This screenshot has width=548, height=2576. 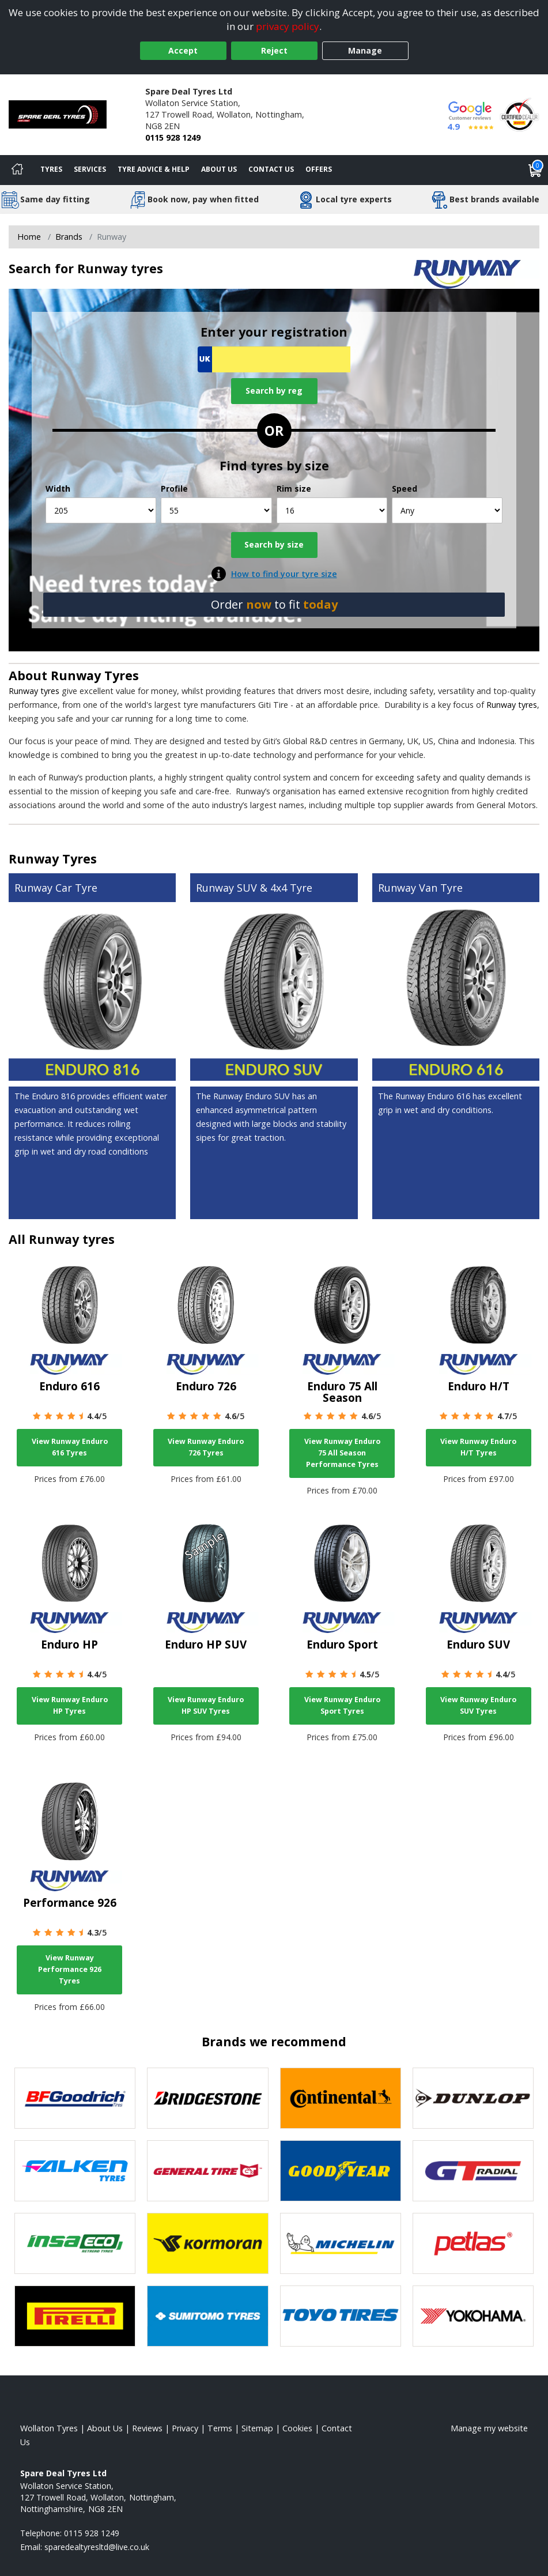 What do you see at coordinates (340, 2316) in the screenshot?
I see `[View Toyo tyres]` at bounding box center [340, 2316].